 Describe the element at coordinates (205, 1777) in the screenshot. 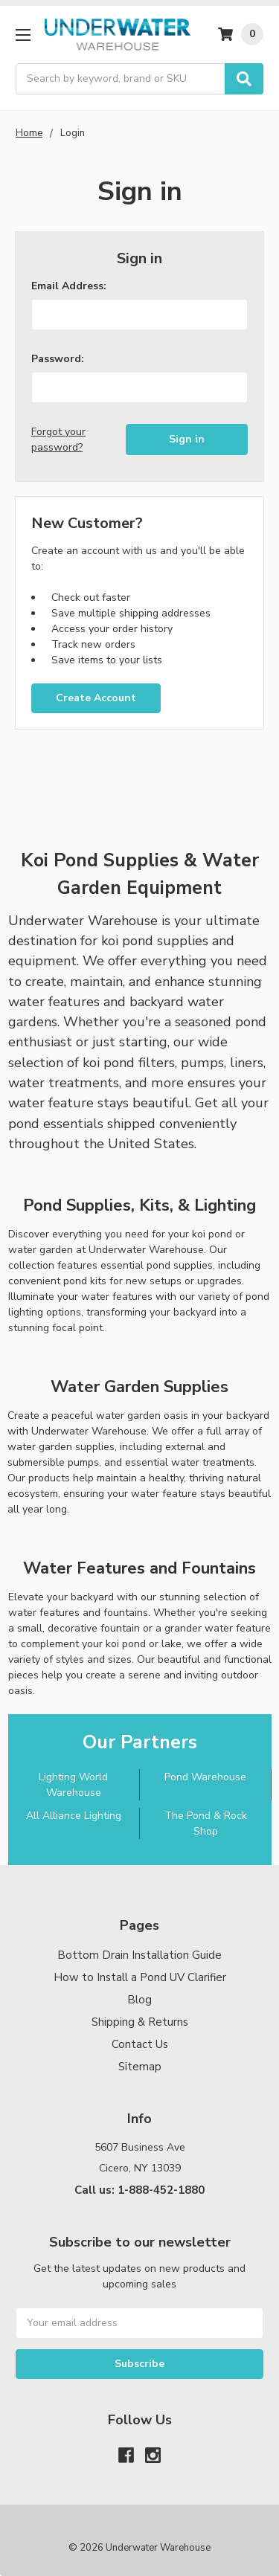

I see `Pond Warehouse` at that location.